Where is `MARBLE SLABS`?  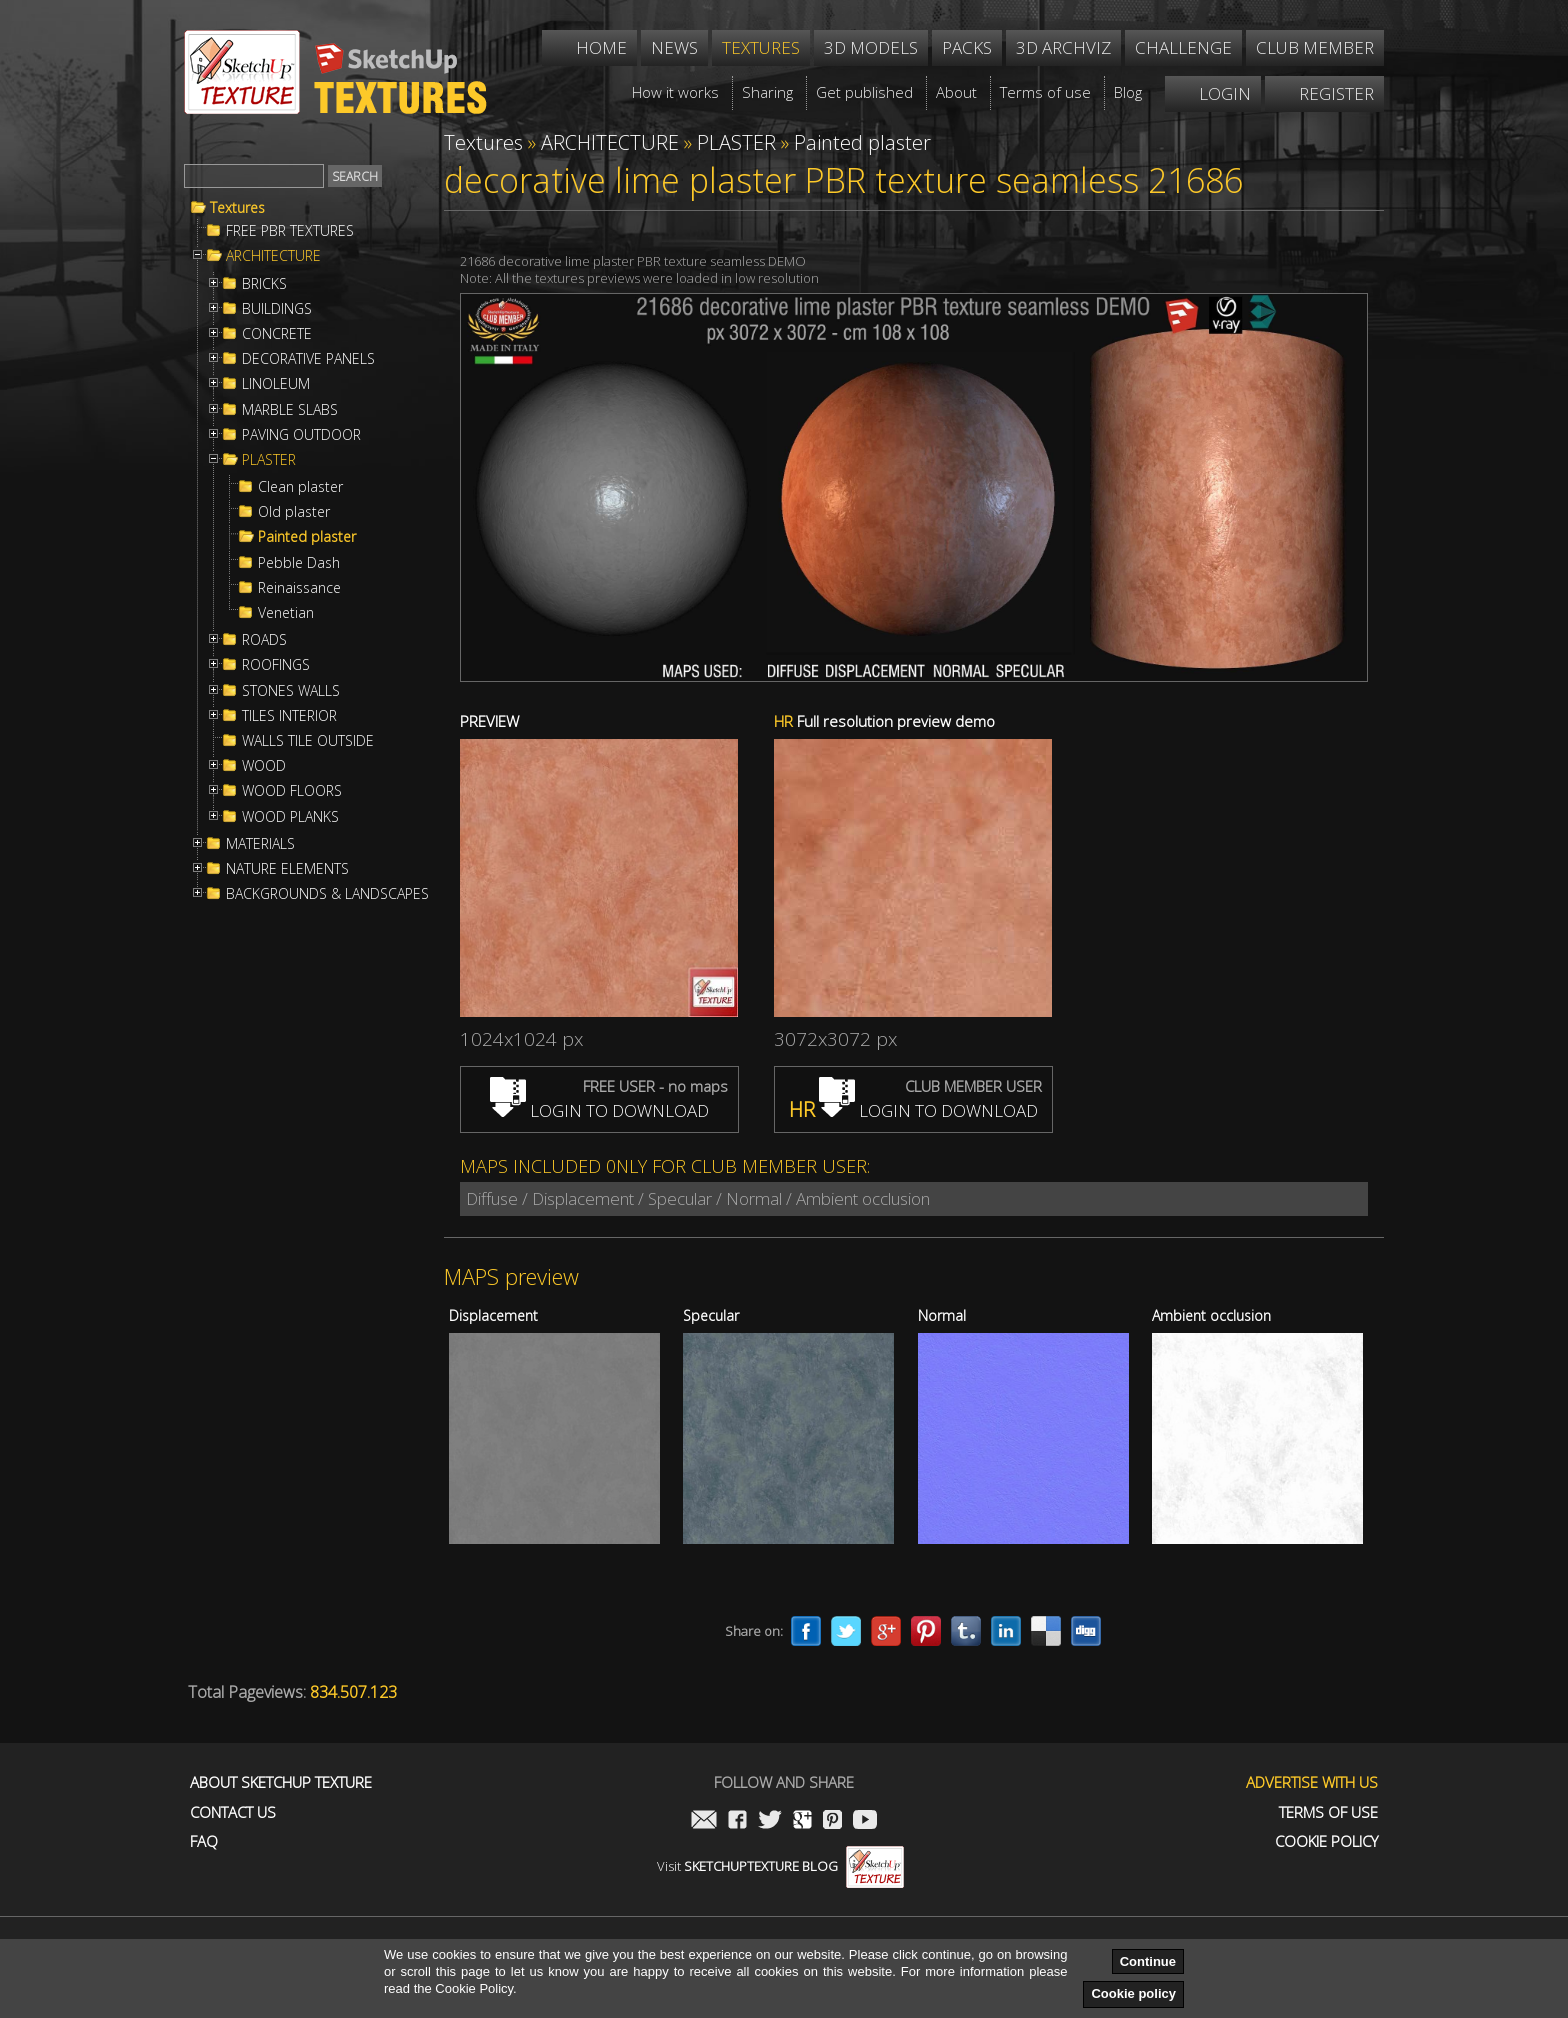 MARBLE SLABS is located at coordinates (290, 410).